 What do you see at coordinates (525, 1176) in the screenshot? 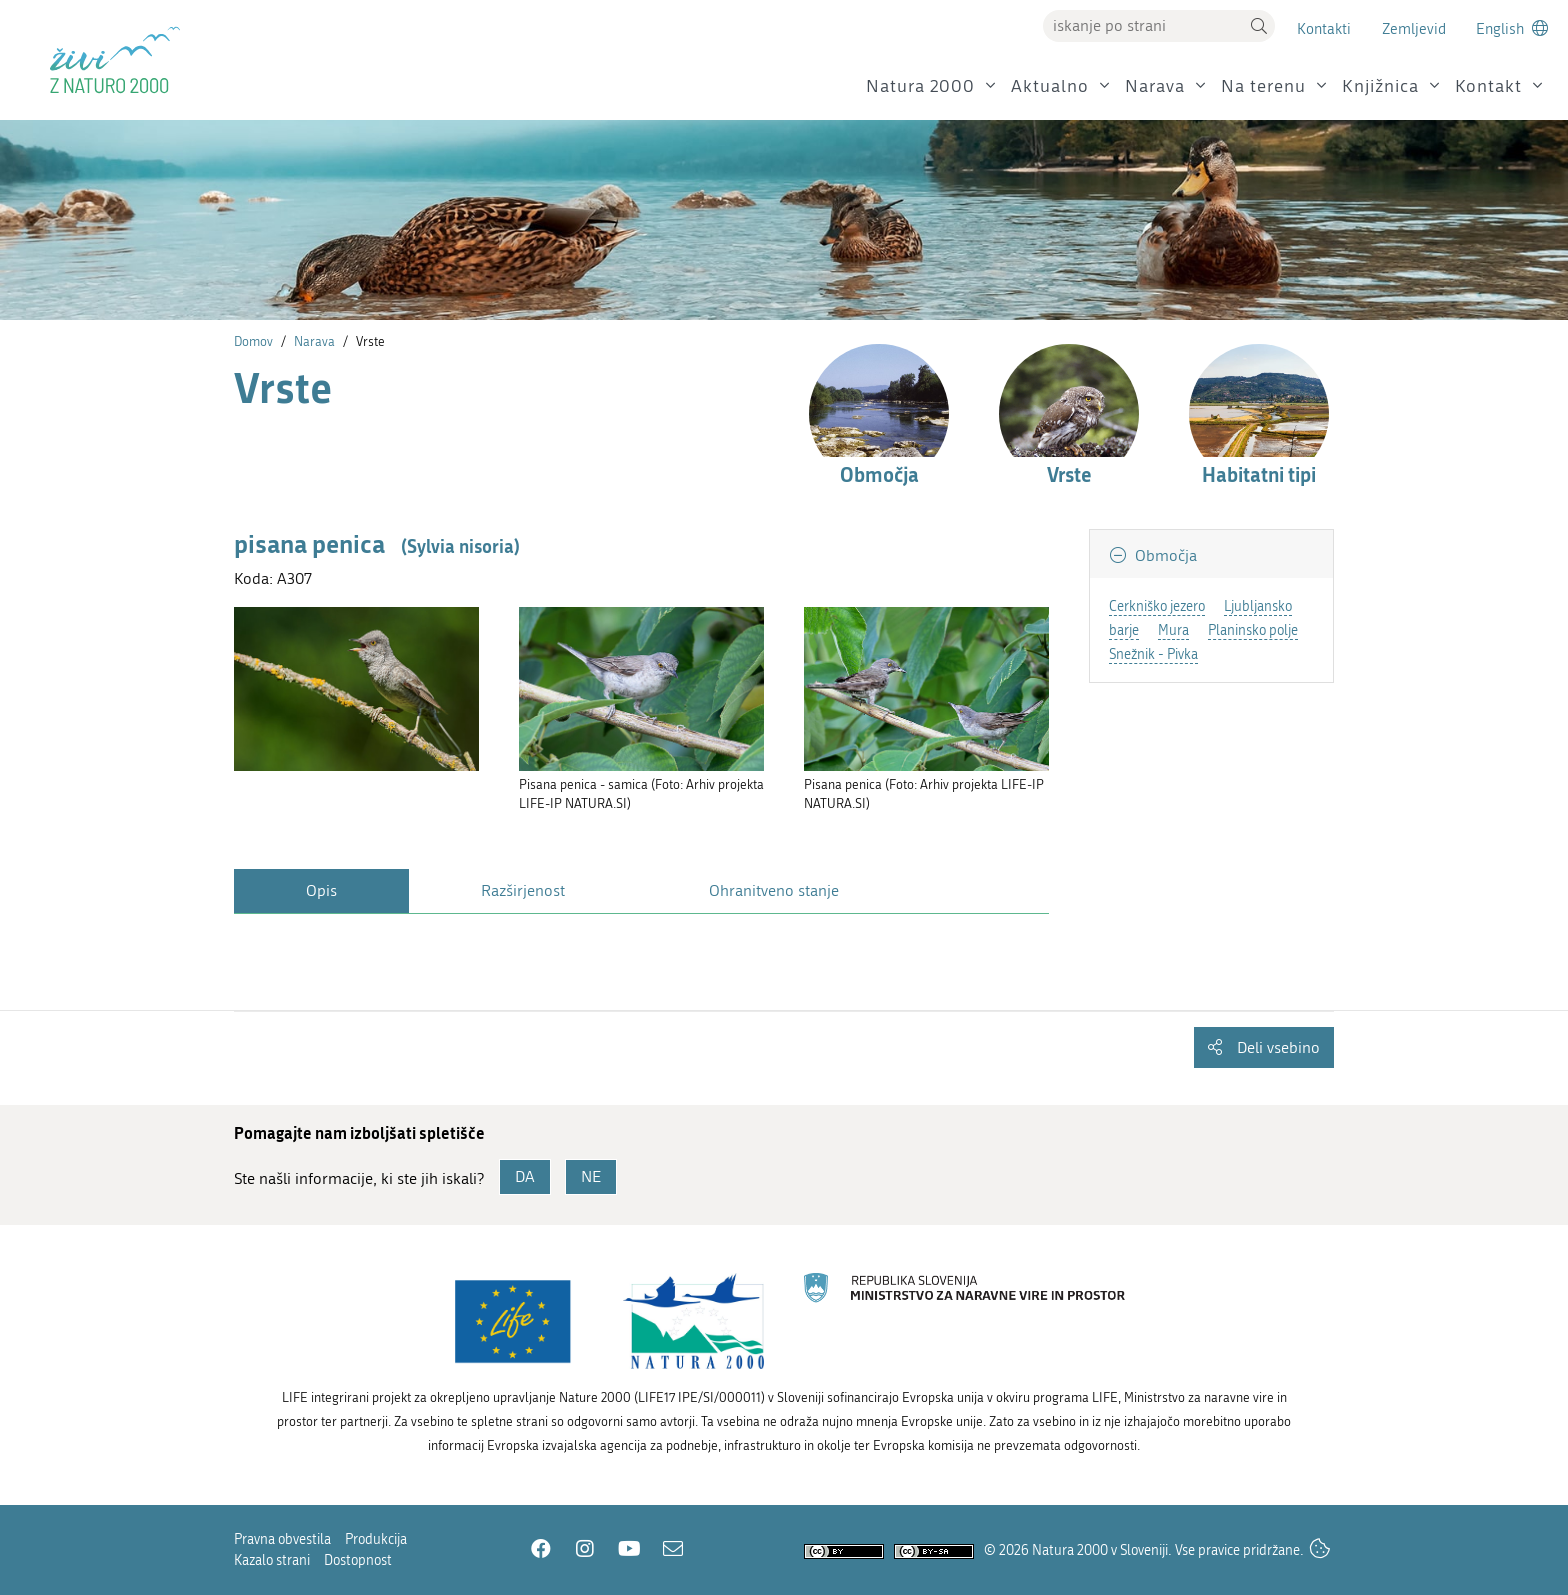
I see `DA` at bounding box center [525, 1176].